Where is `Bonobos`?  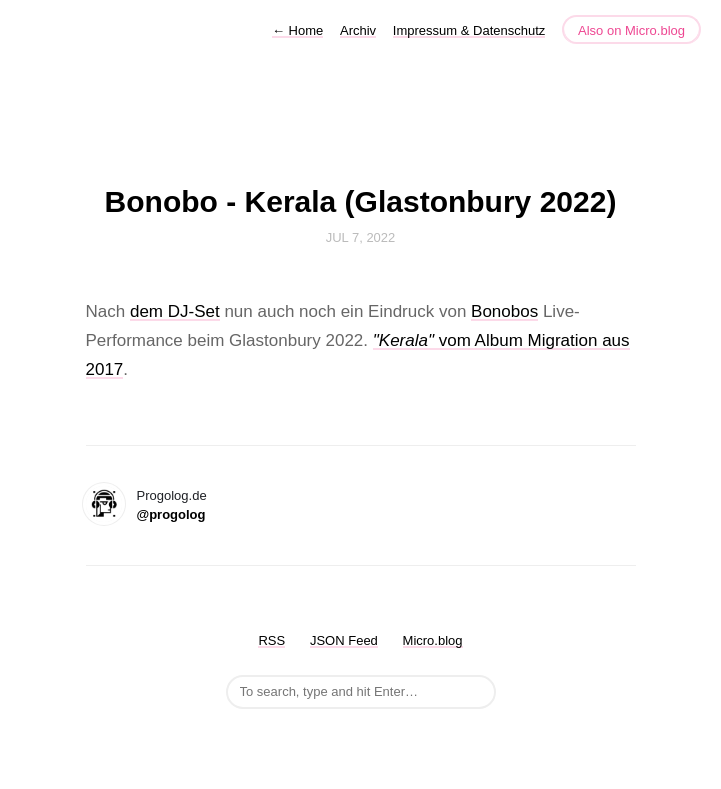
Bonobos is located at coordinates (504, 311).